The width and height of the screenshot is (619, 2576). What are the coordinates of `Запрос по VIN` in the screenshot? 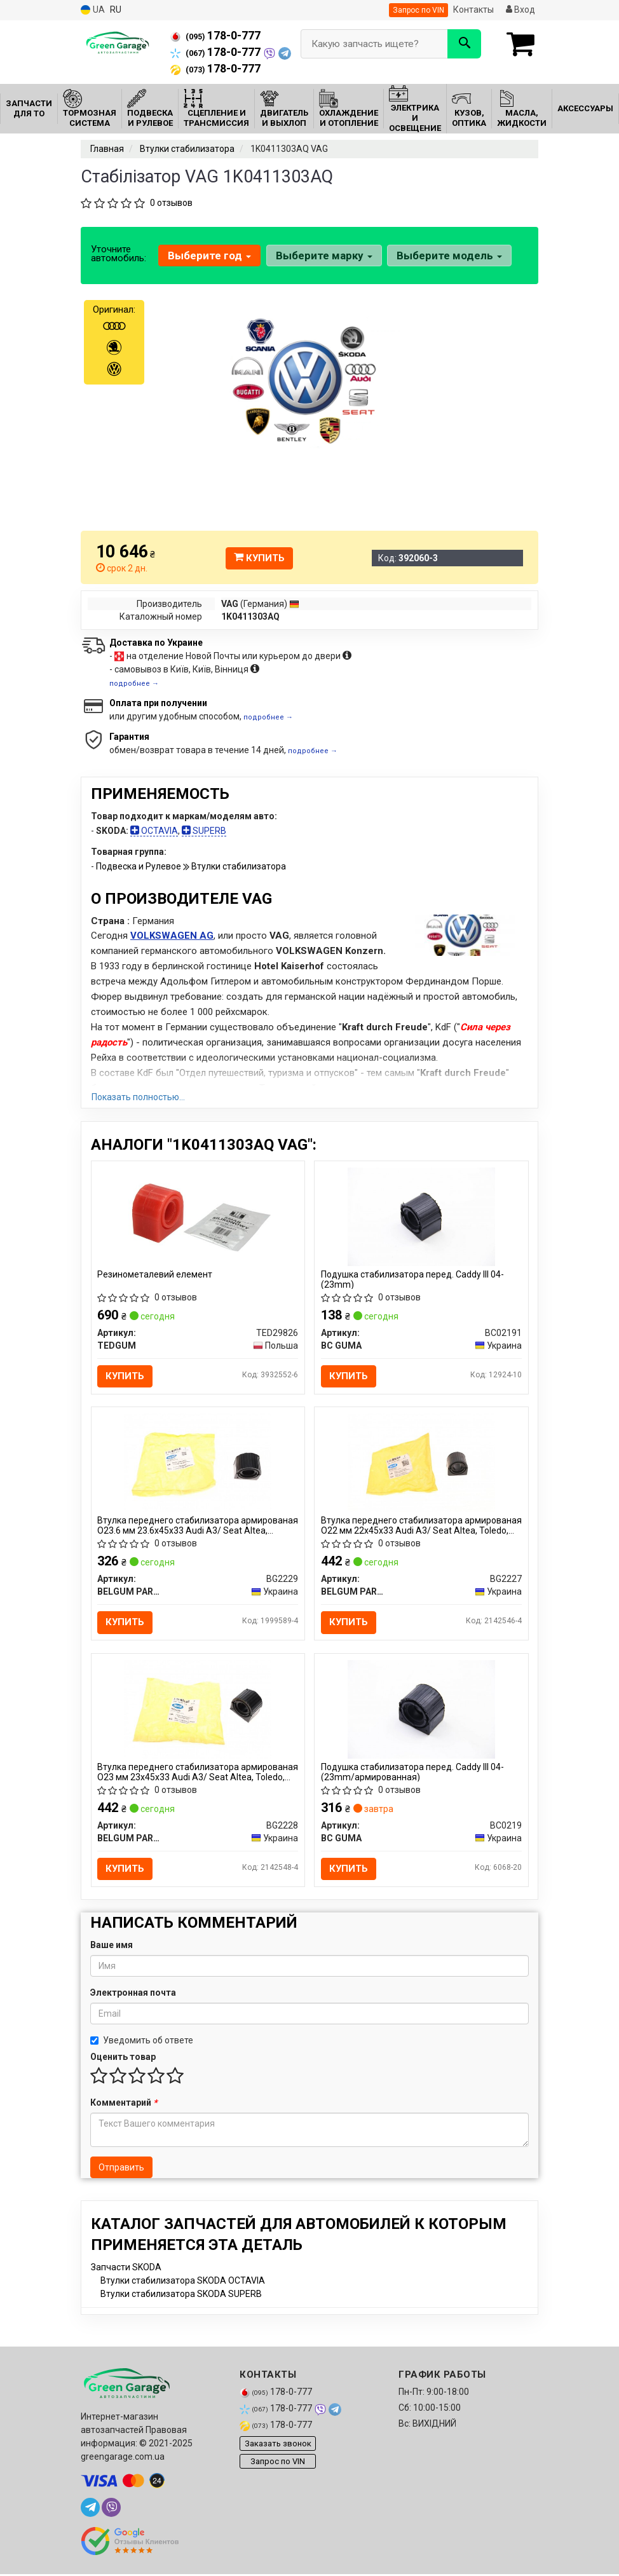 It's located at (418, 10).